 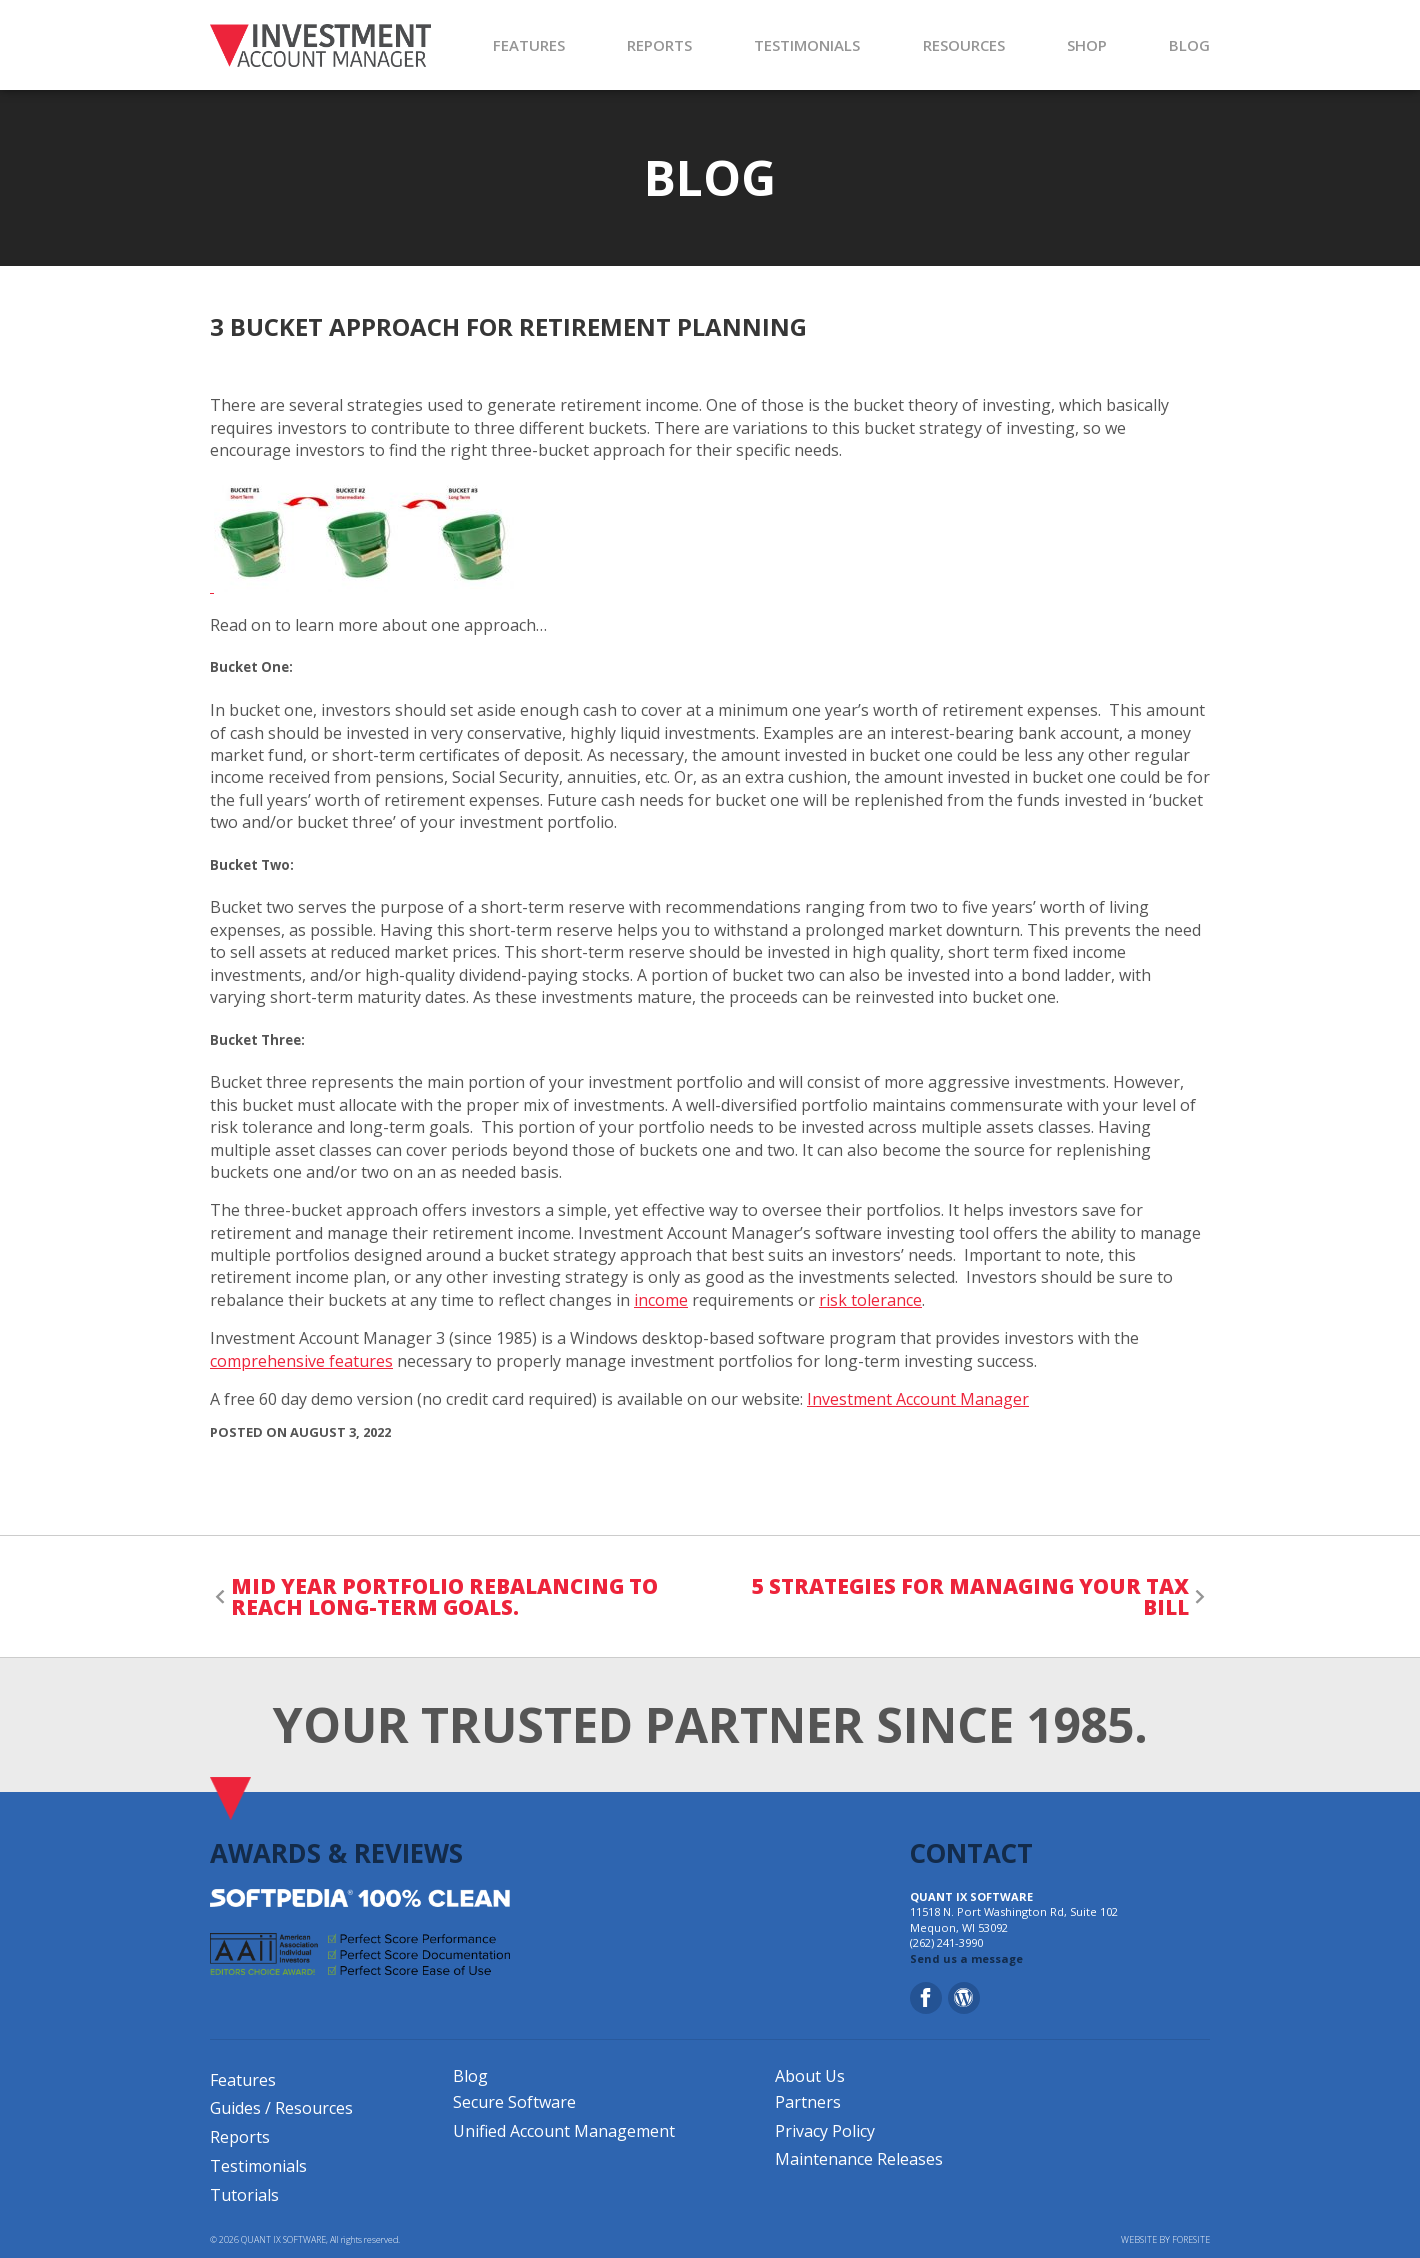 I want to click on Send us a message, so click(x=966, y=1958).